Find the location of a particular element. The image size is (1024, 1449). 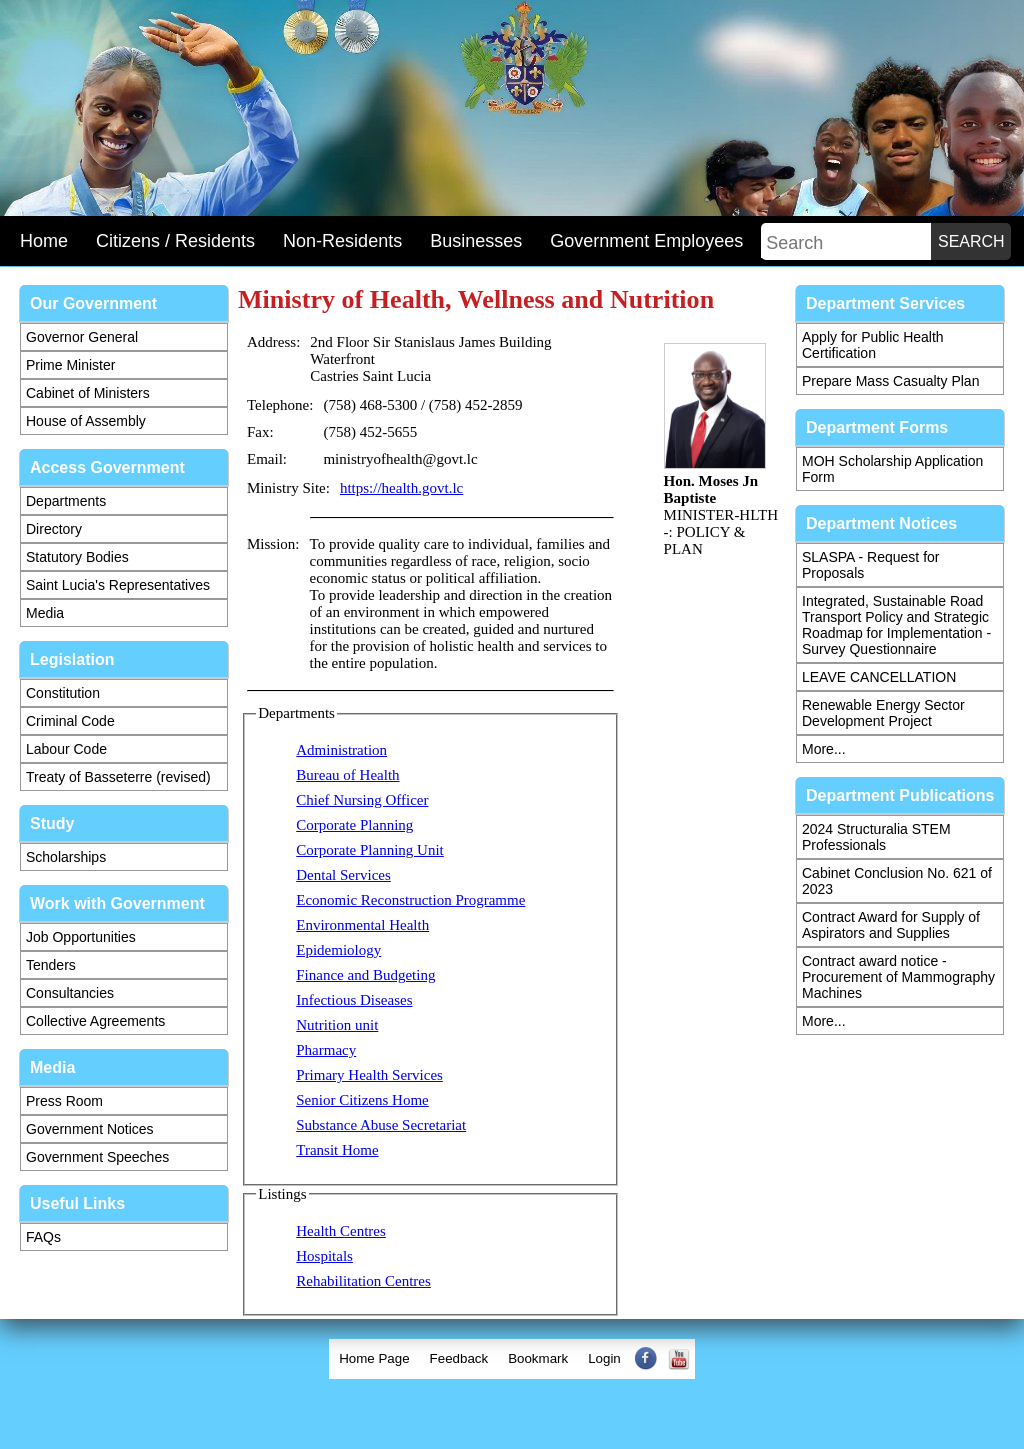

Chief Nursing Officer is located at coordinates (362, 800).